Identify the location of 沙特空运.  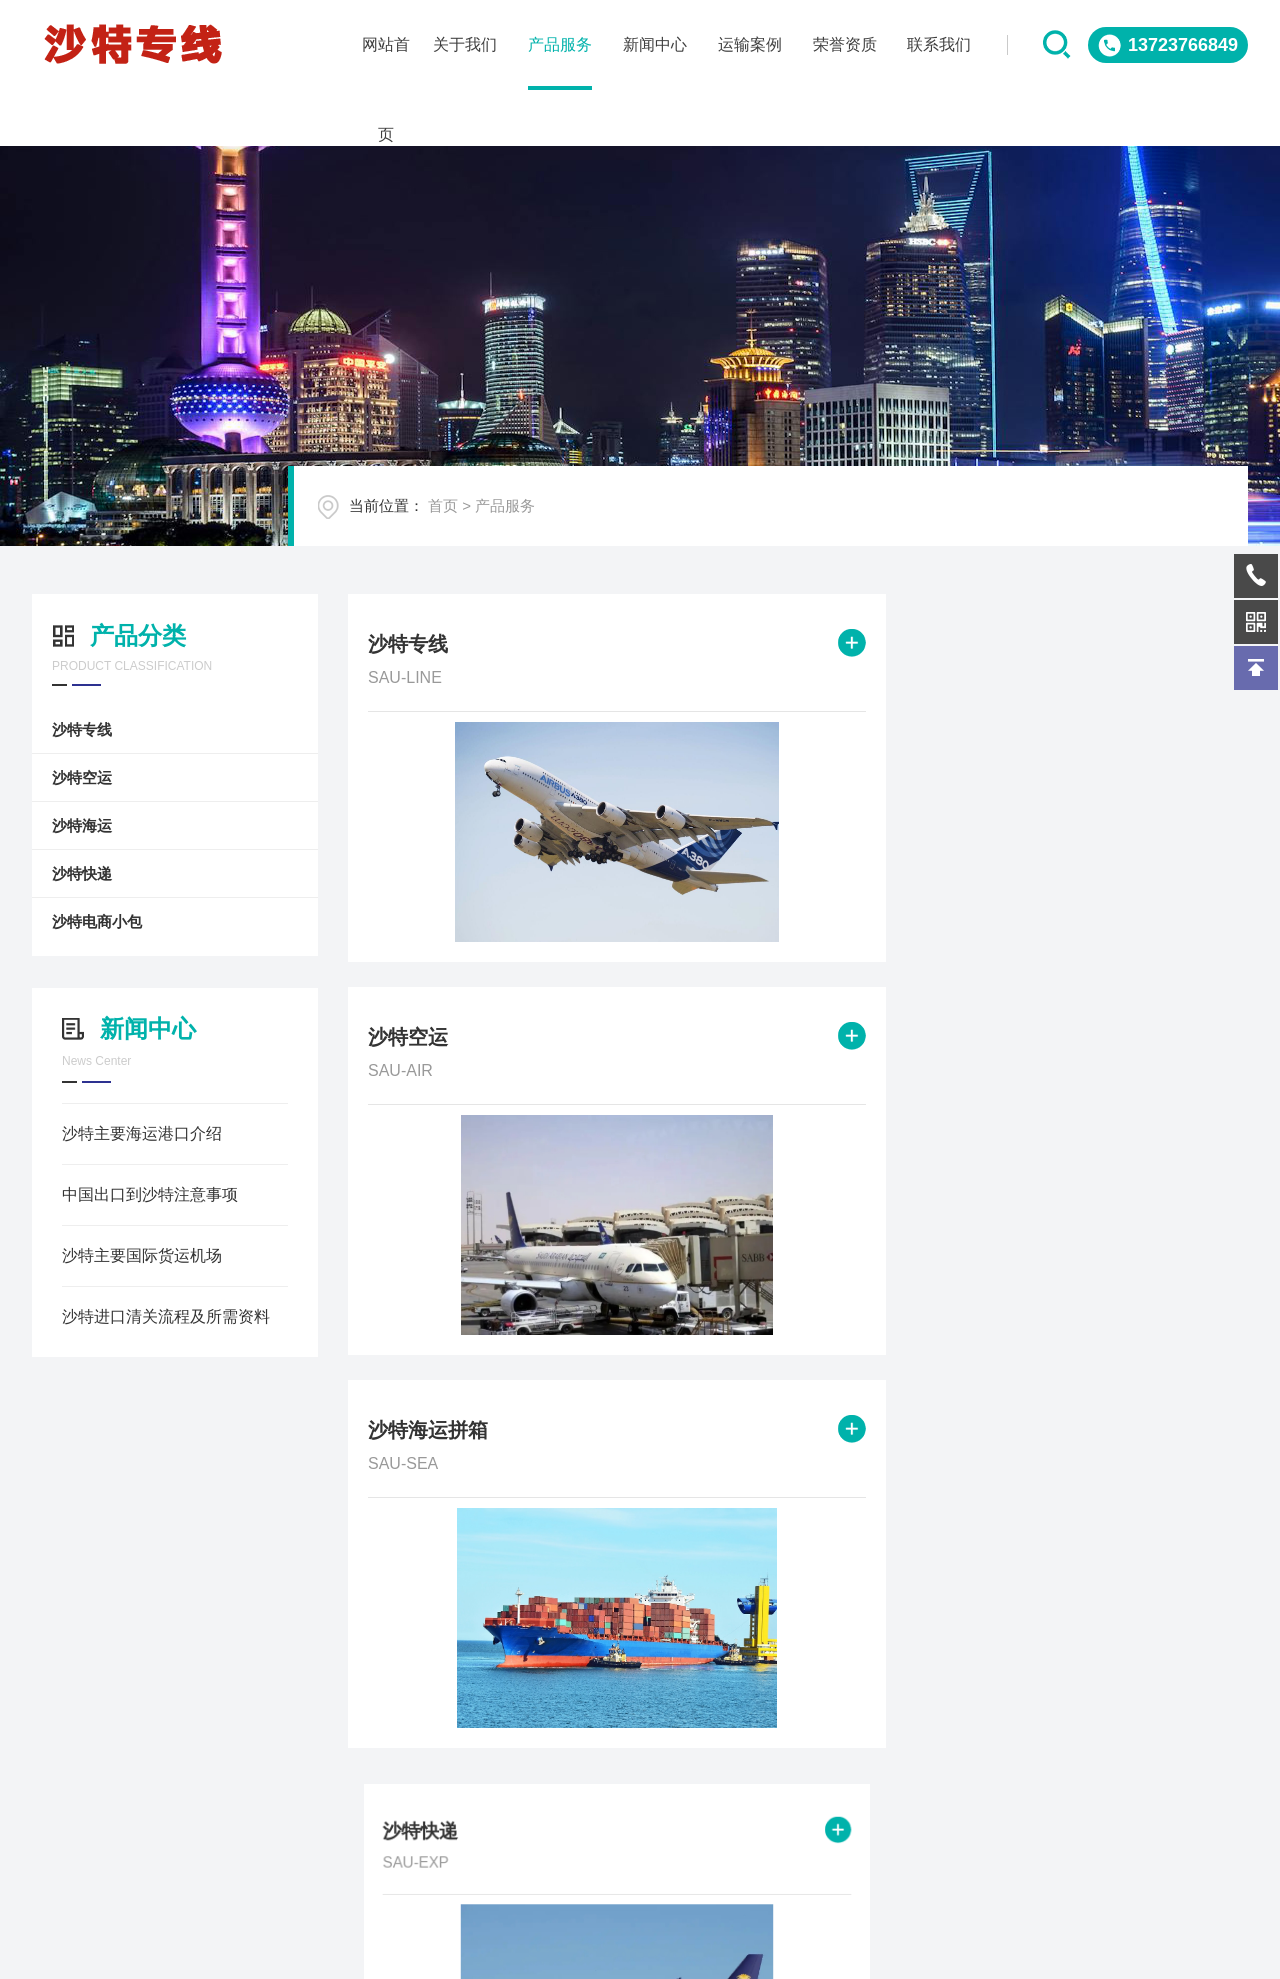
(67, 777).